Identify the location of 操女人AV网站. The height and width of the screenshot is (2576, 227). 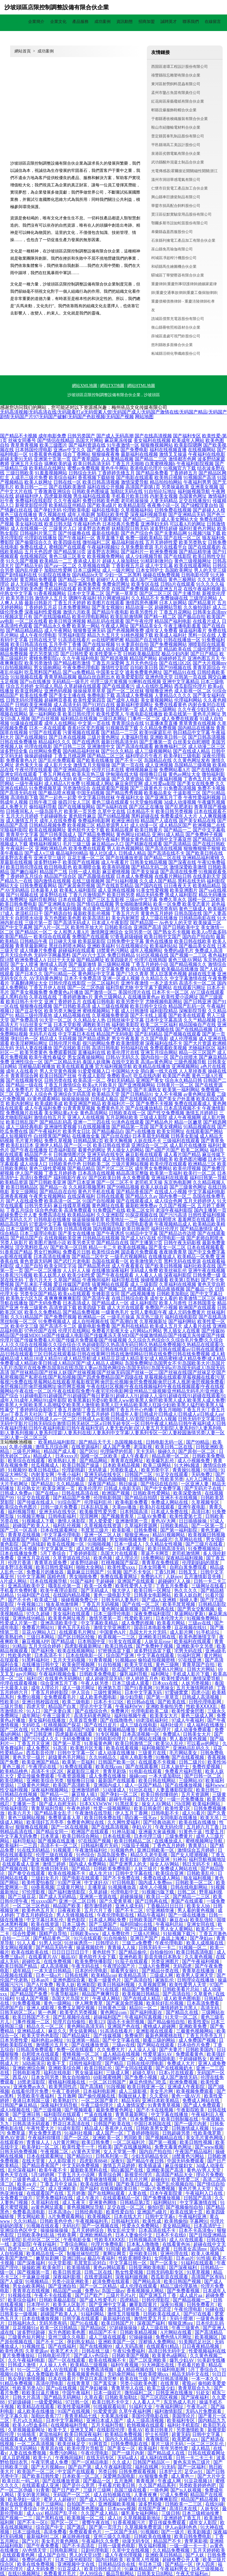
(157, 1803).